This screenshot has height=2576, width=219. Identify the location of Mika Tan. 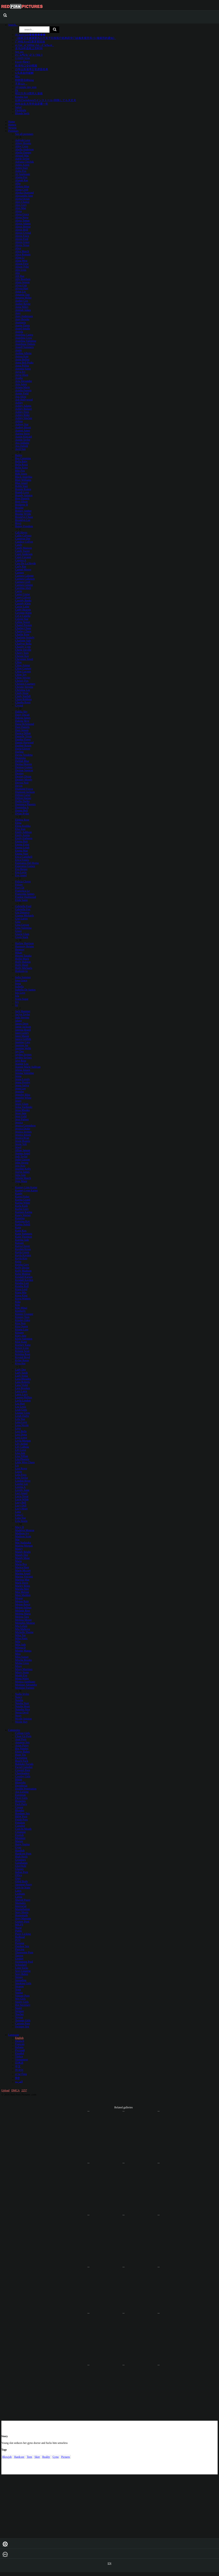
(20, 1635).